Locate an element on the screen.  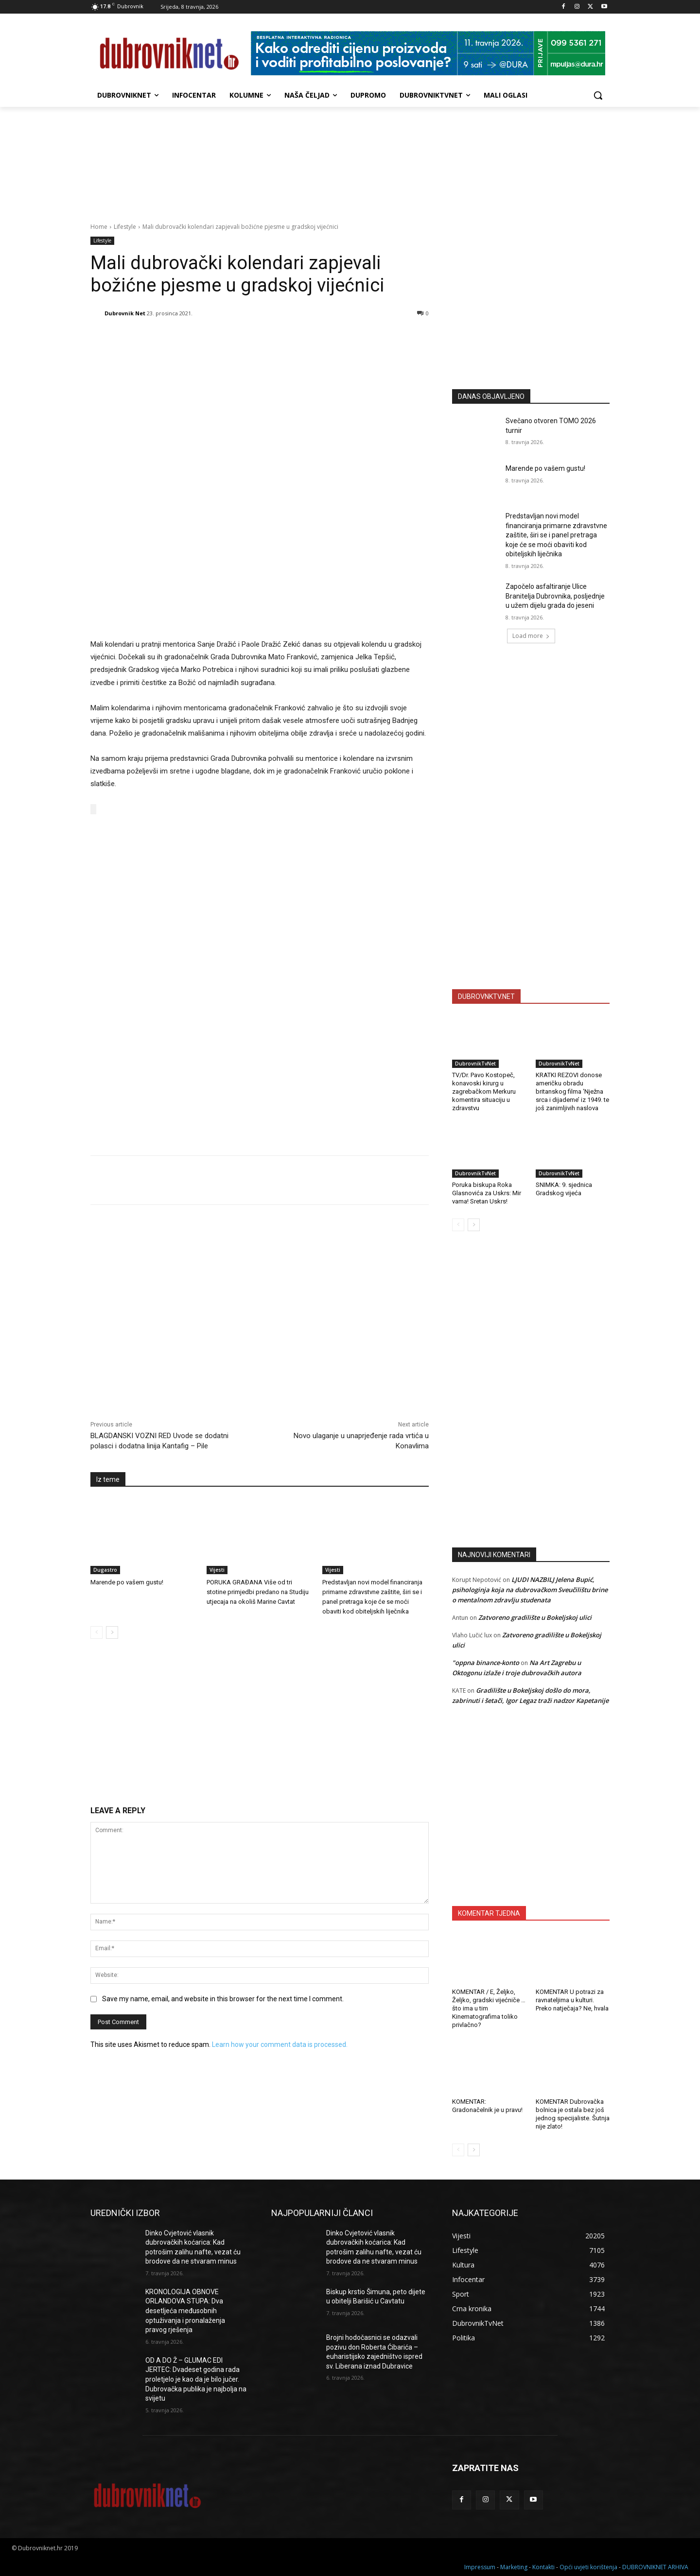
"oppna binance-konto is located at coordinates (485, 1662).